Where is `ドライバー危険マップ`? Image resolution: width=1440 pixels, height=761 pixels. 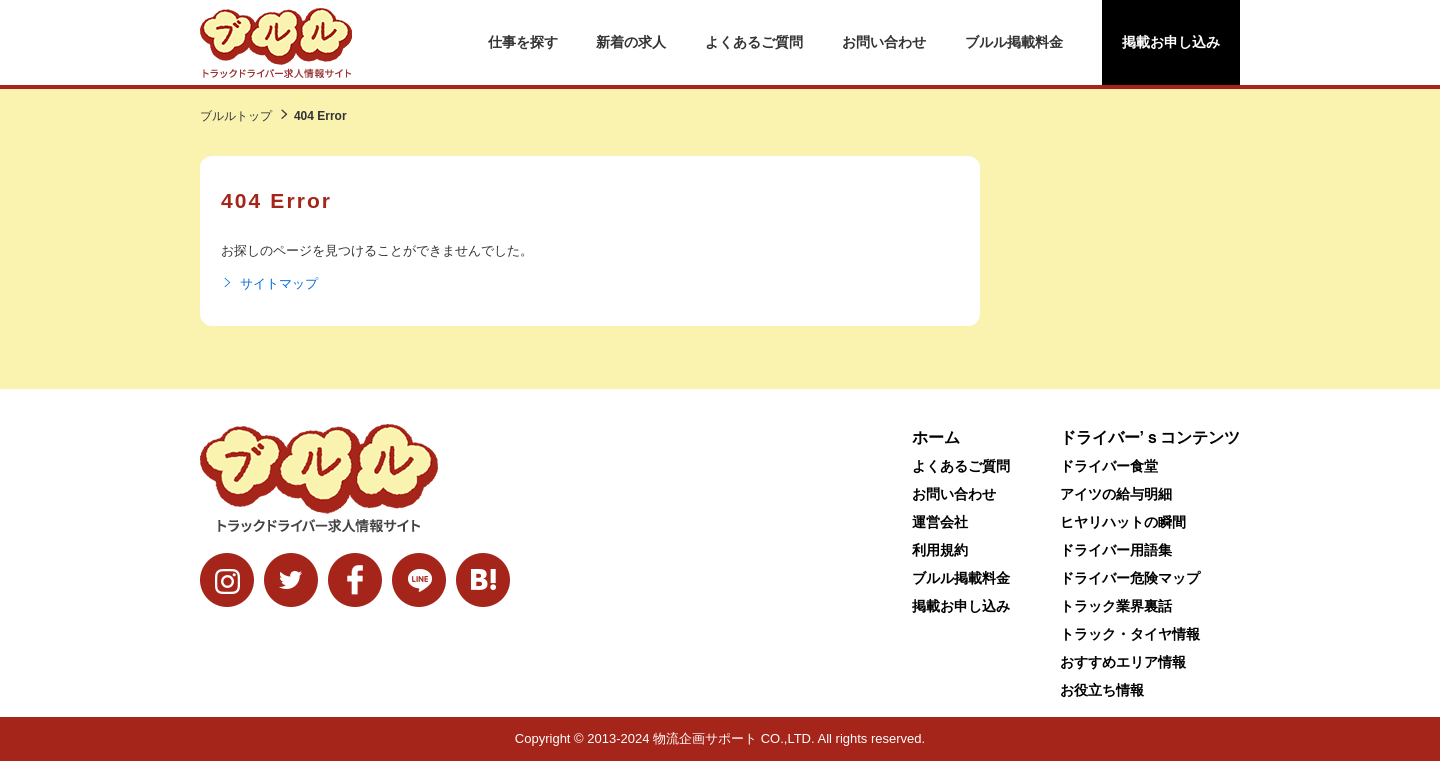
ドライバー危険マップ is located at coordinates (1130, 578).